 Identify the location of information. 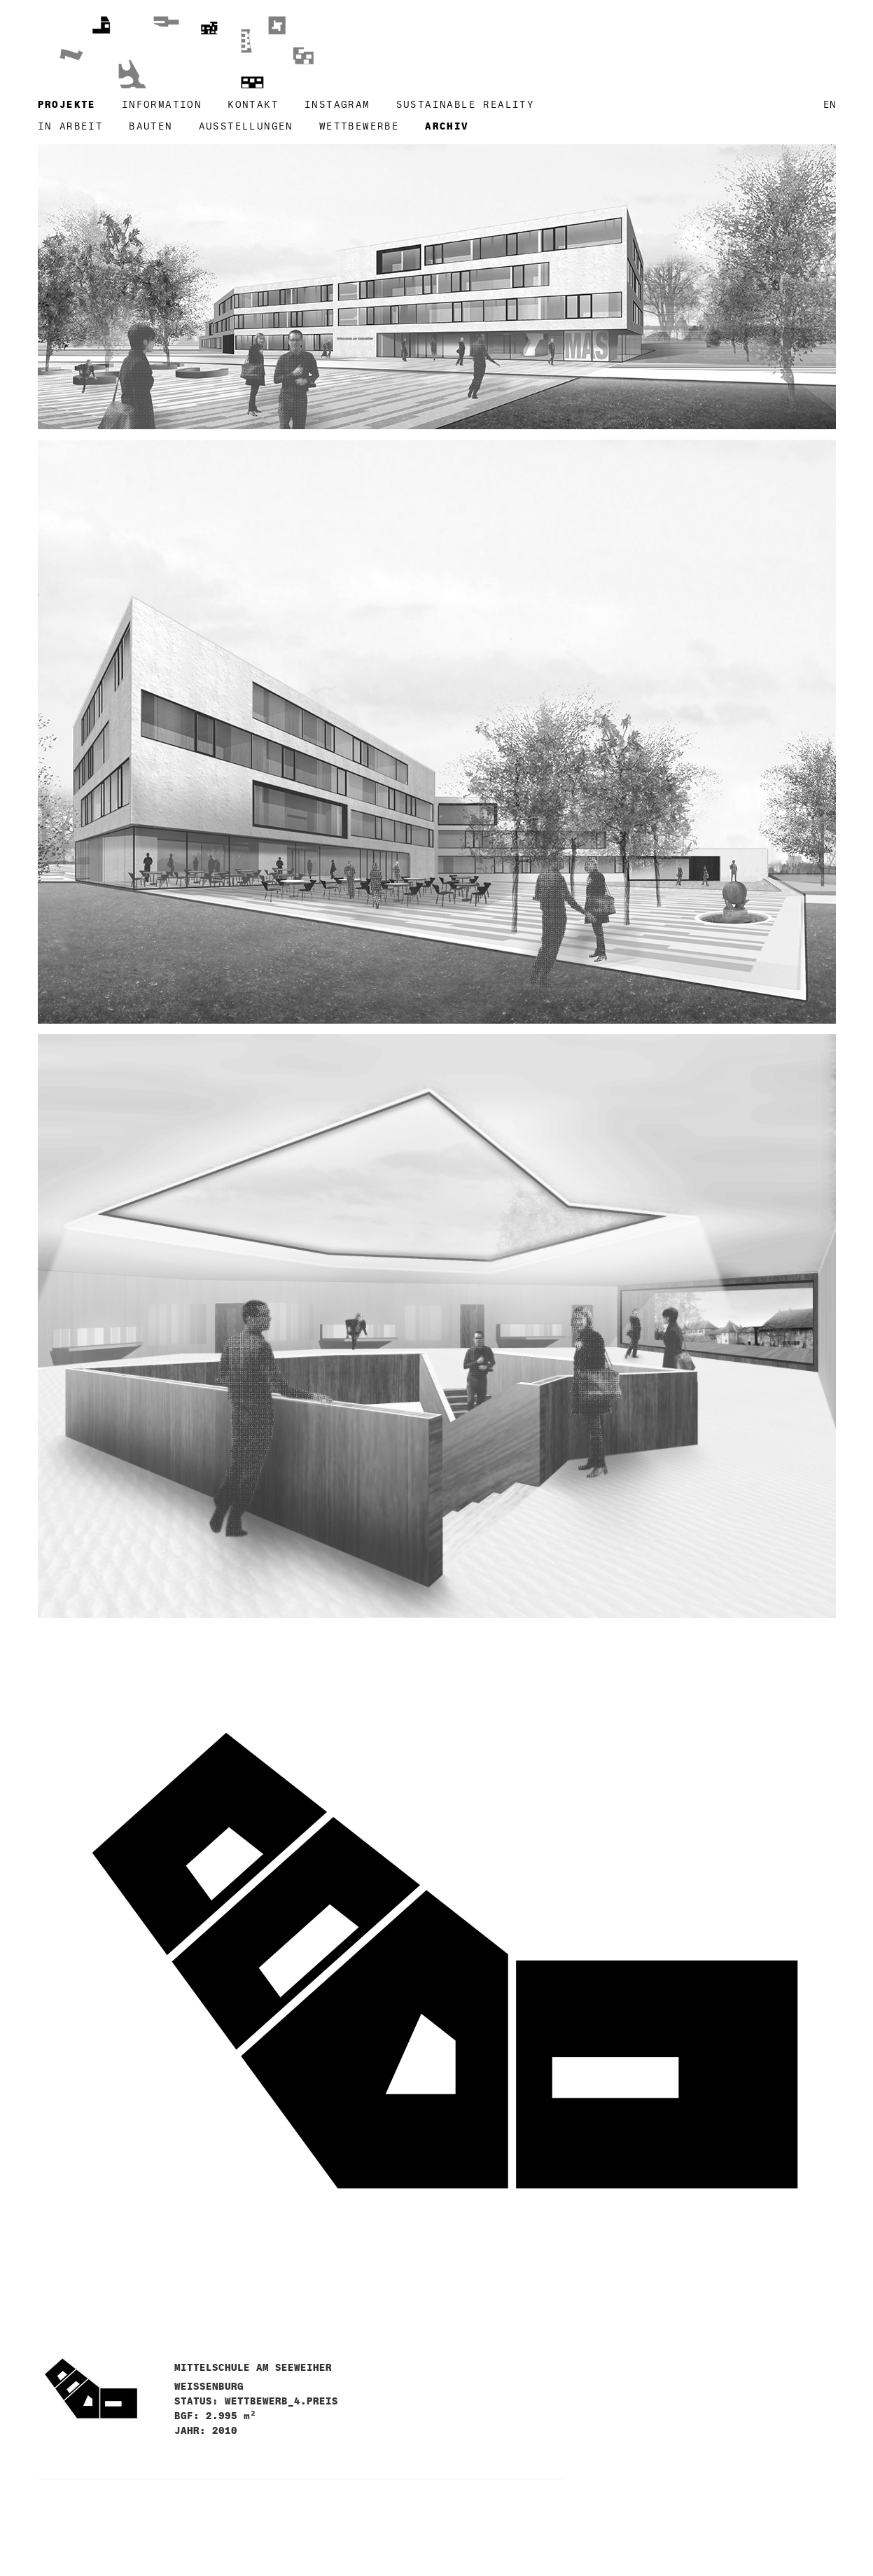
(162, 105).